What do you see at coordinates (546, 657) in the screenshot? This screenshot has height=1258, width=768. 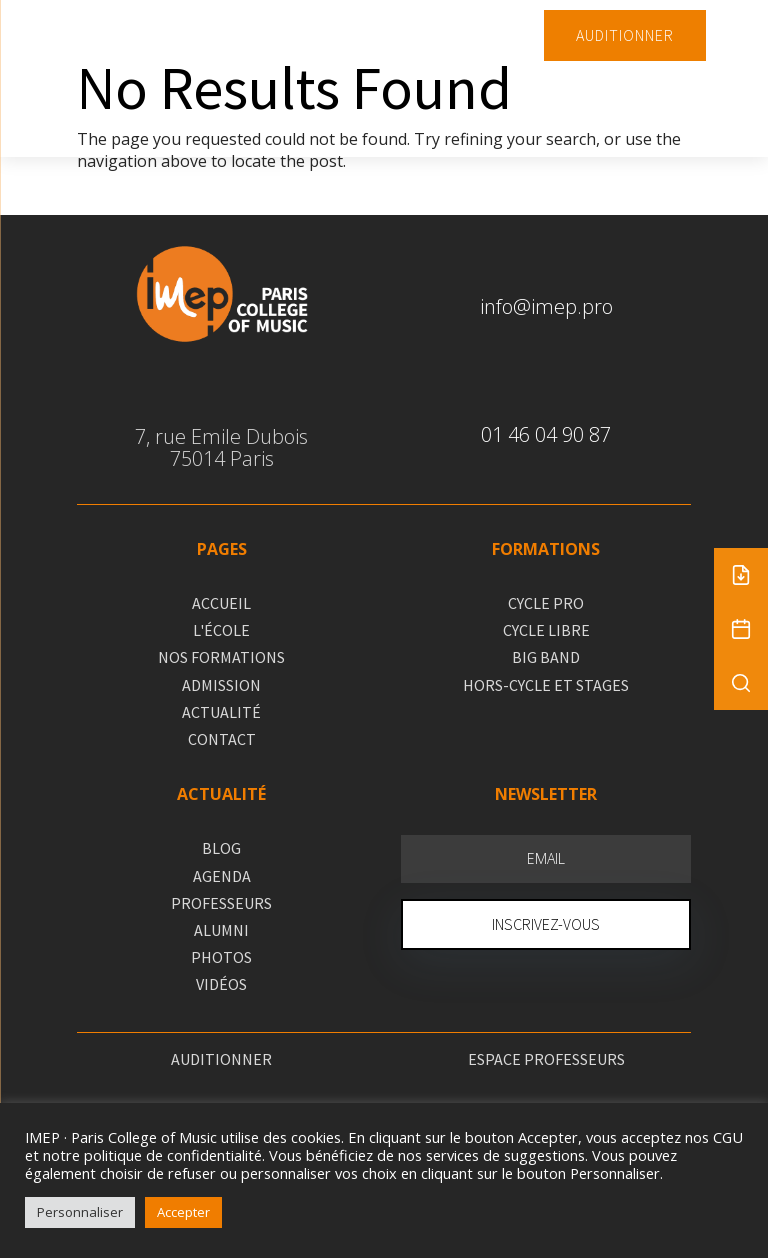 I see `BIG BAND` at bounding box center [546, 657].